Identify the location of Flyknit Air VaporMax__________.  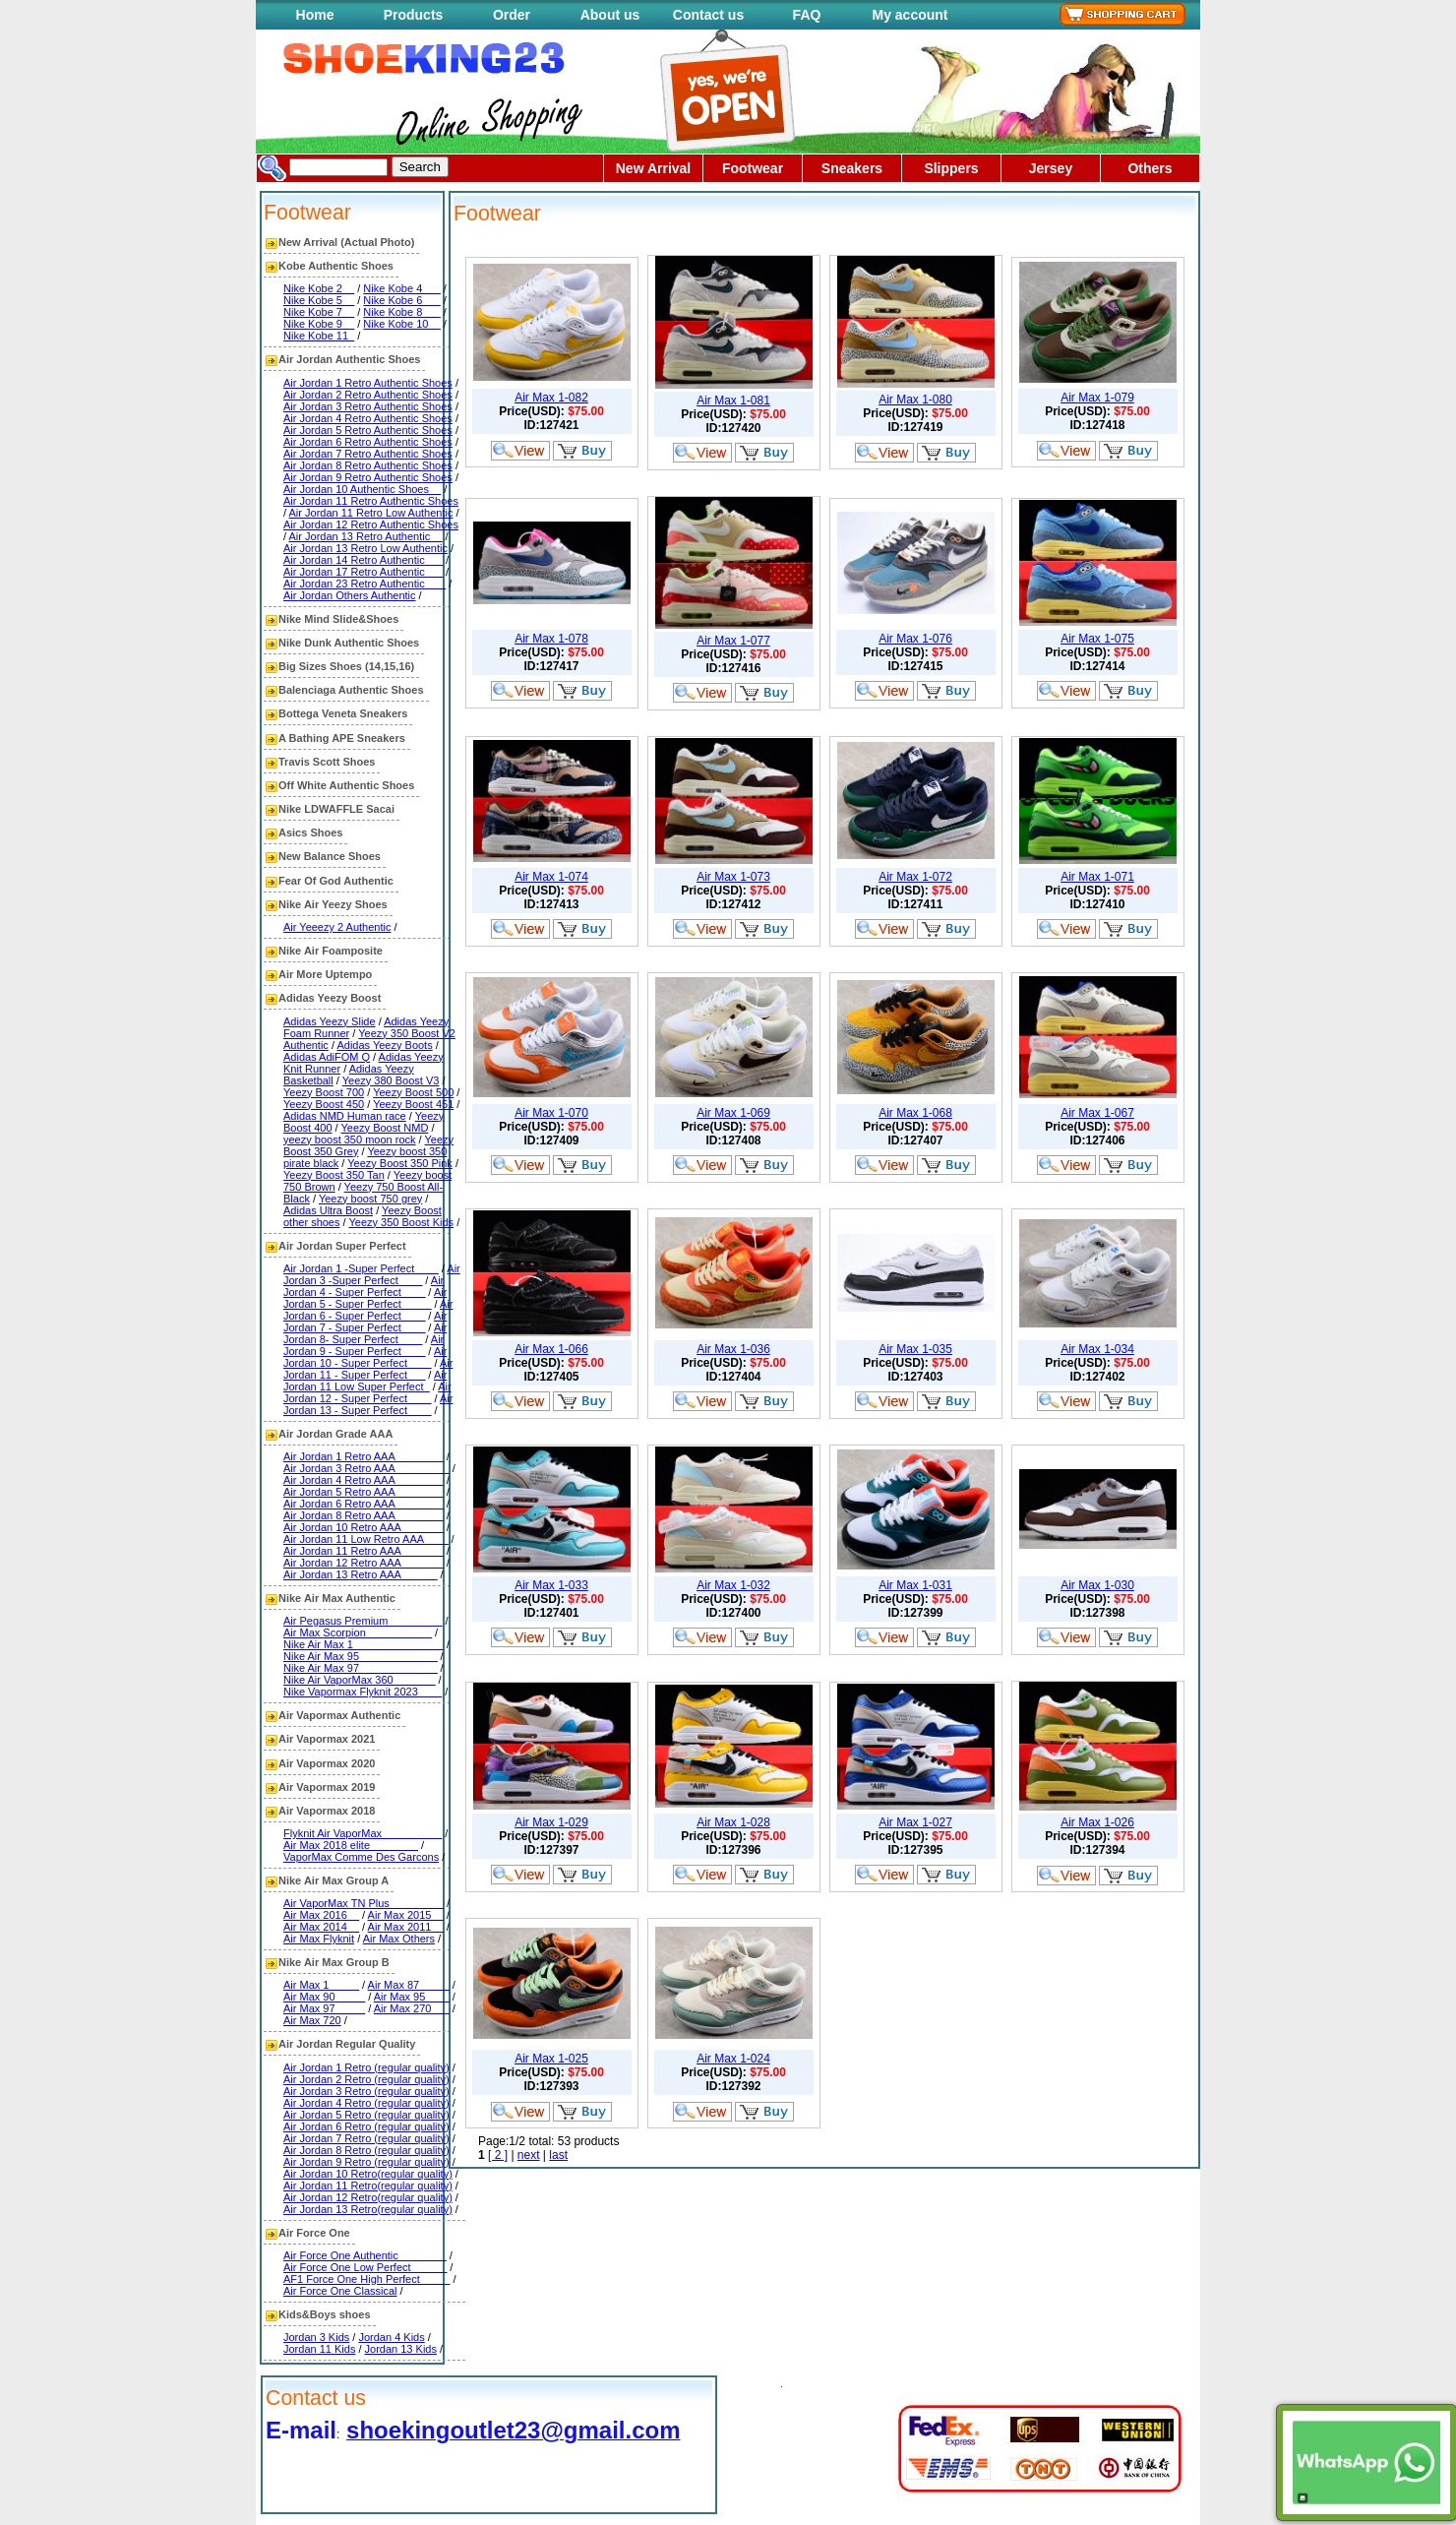
(362, 1833).